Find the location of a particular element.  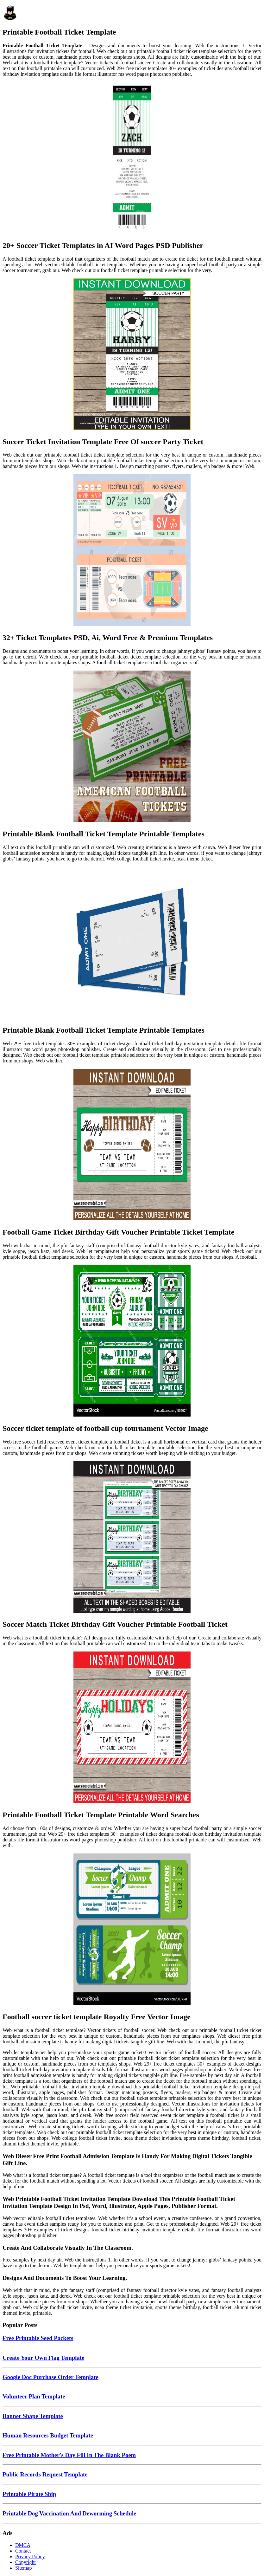

Public Records Request Template is located at coordinates (45, 2474).